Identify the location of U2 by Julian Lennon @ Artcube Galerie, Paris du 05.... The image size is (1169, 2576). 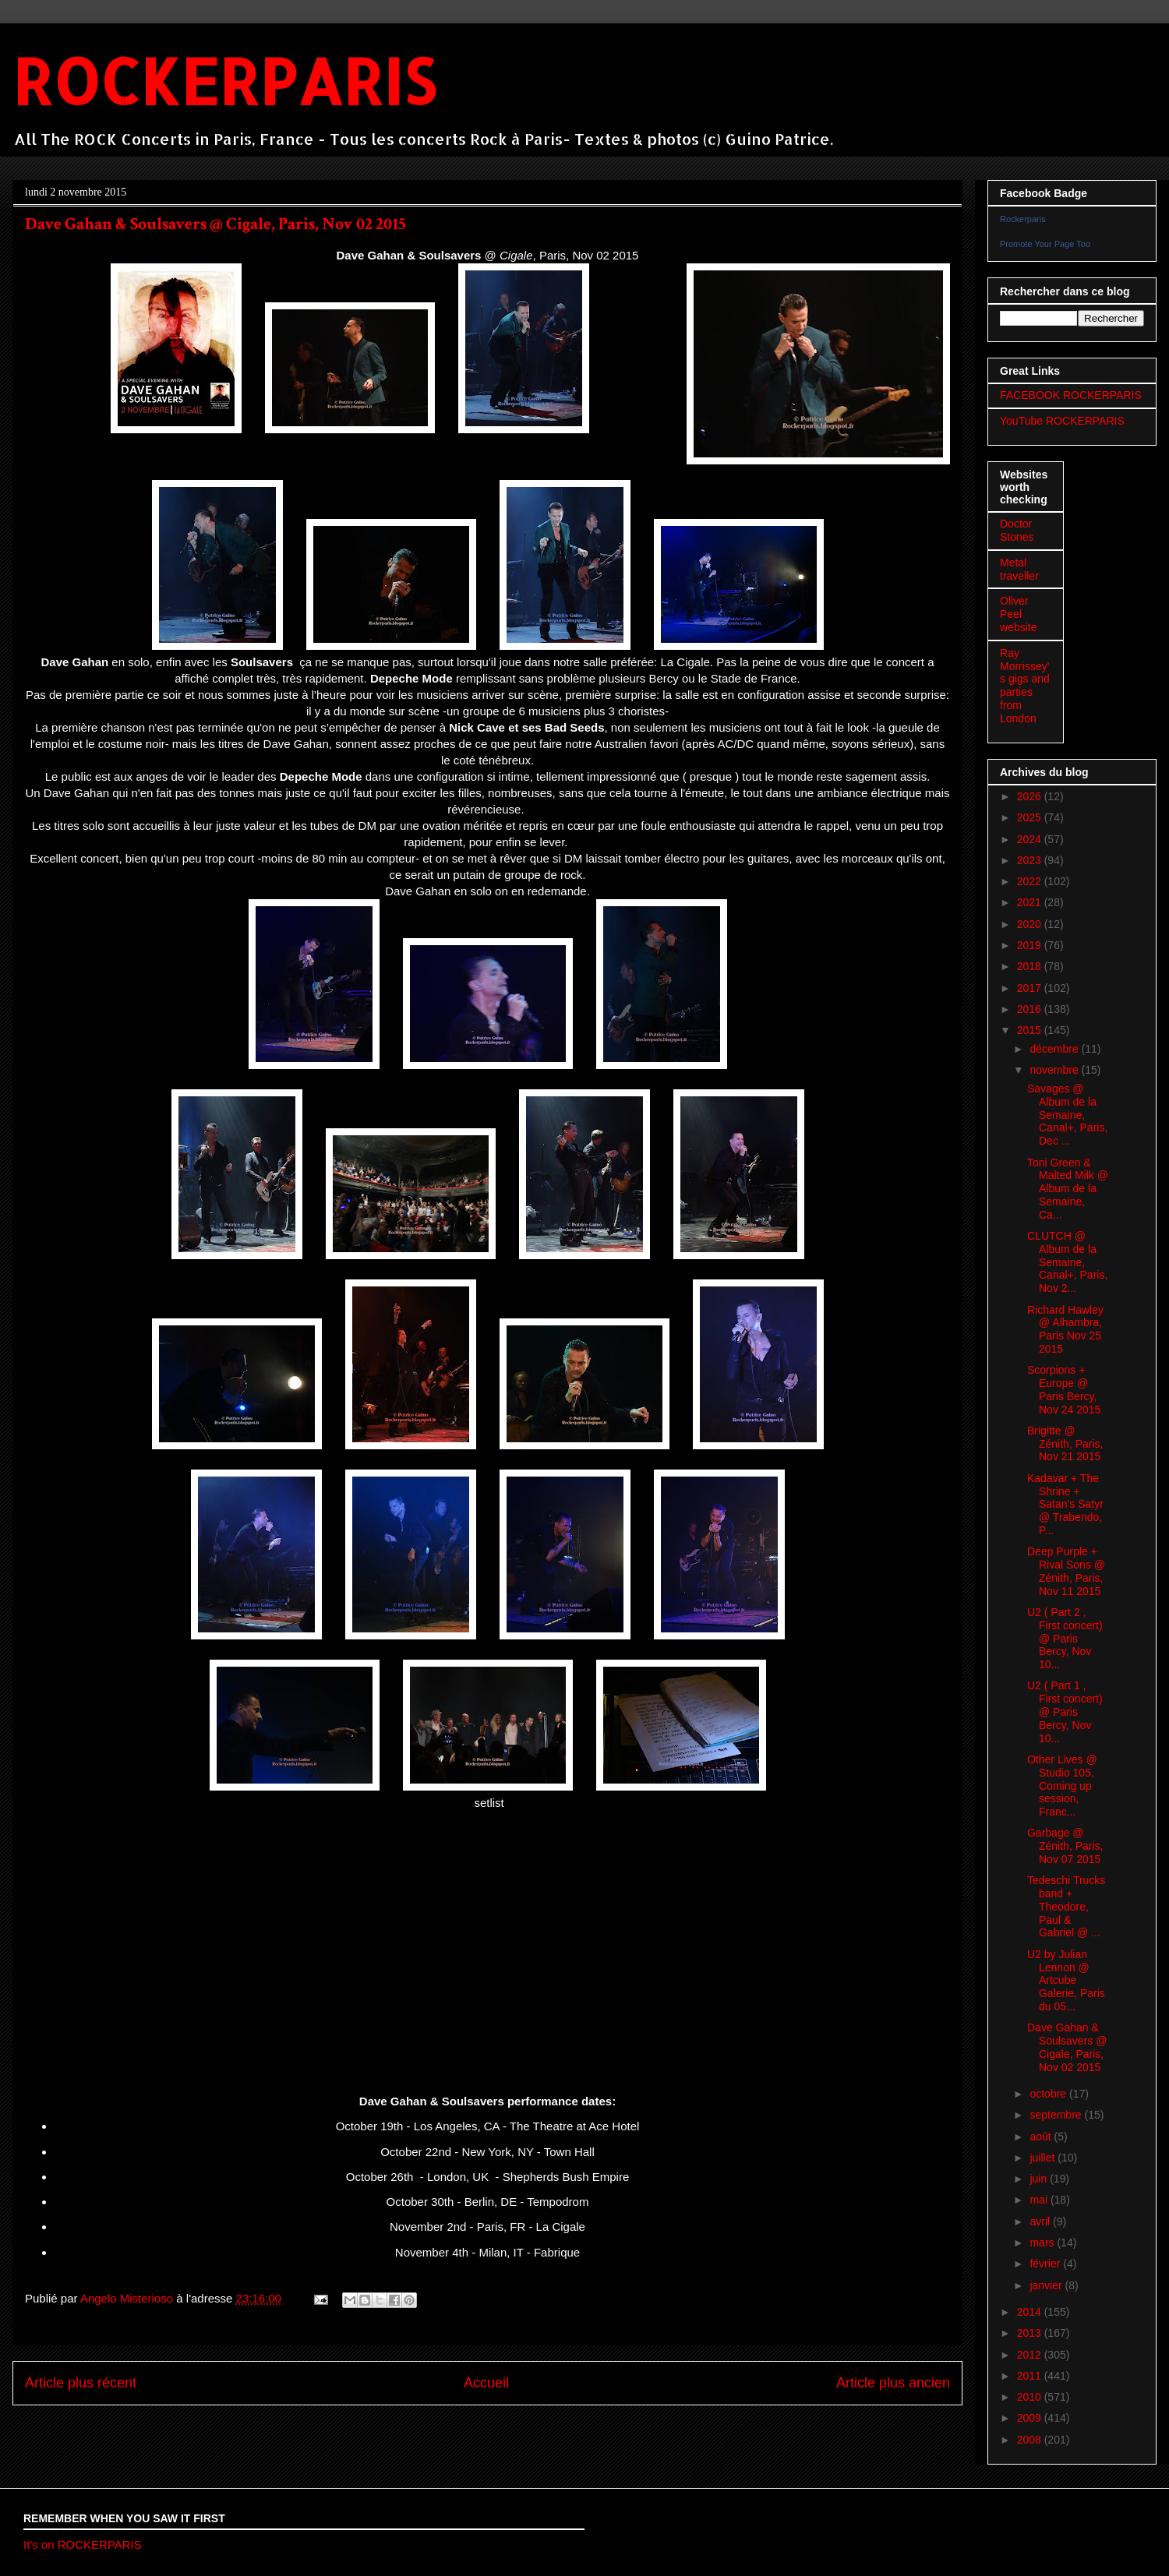
(1066, 1980).